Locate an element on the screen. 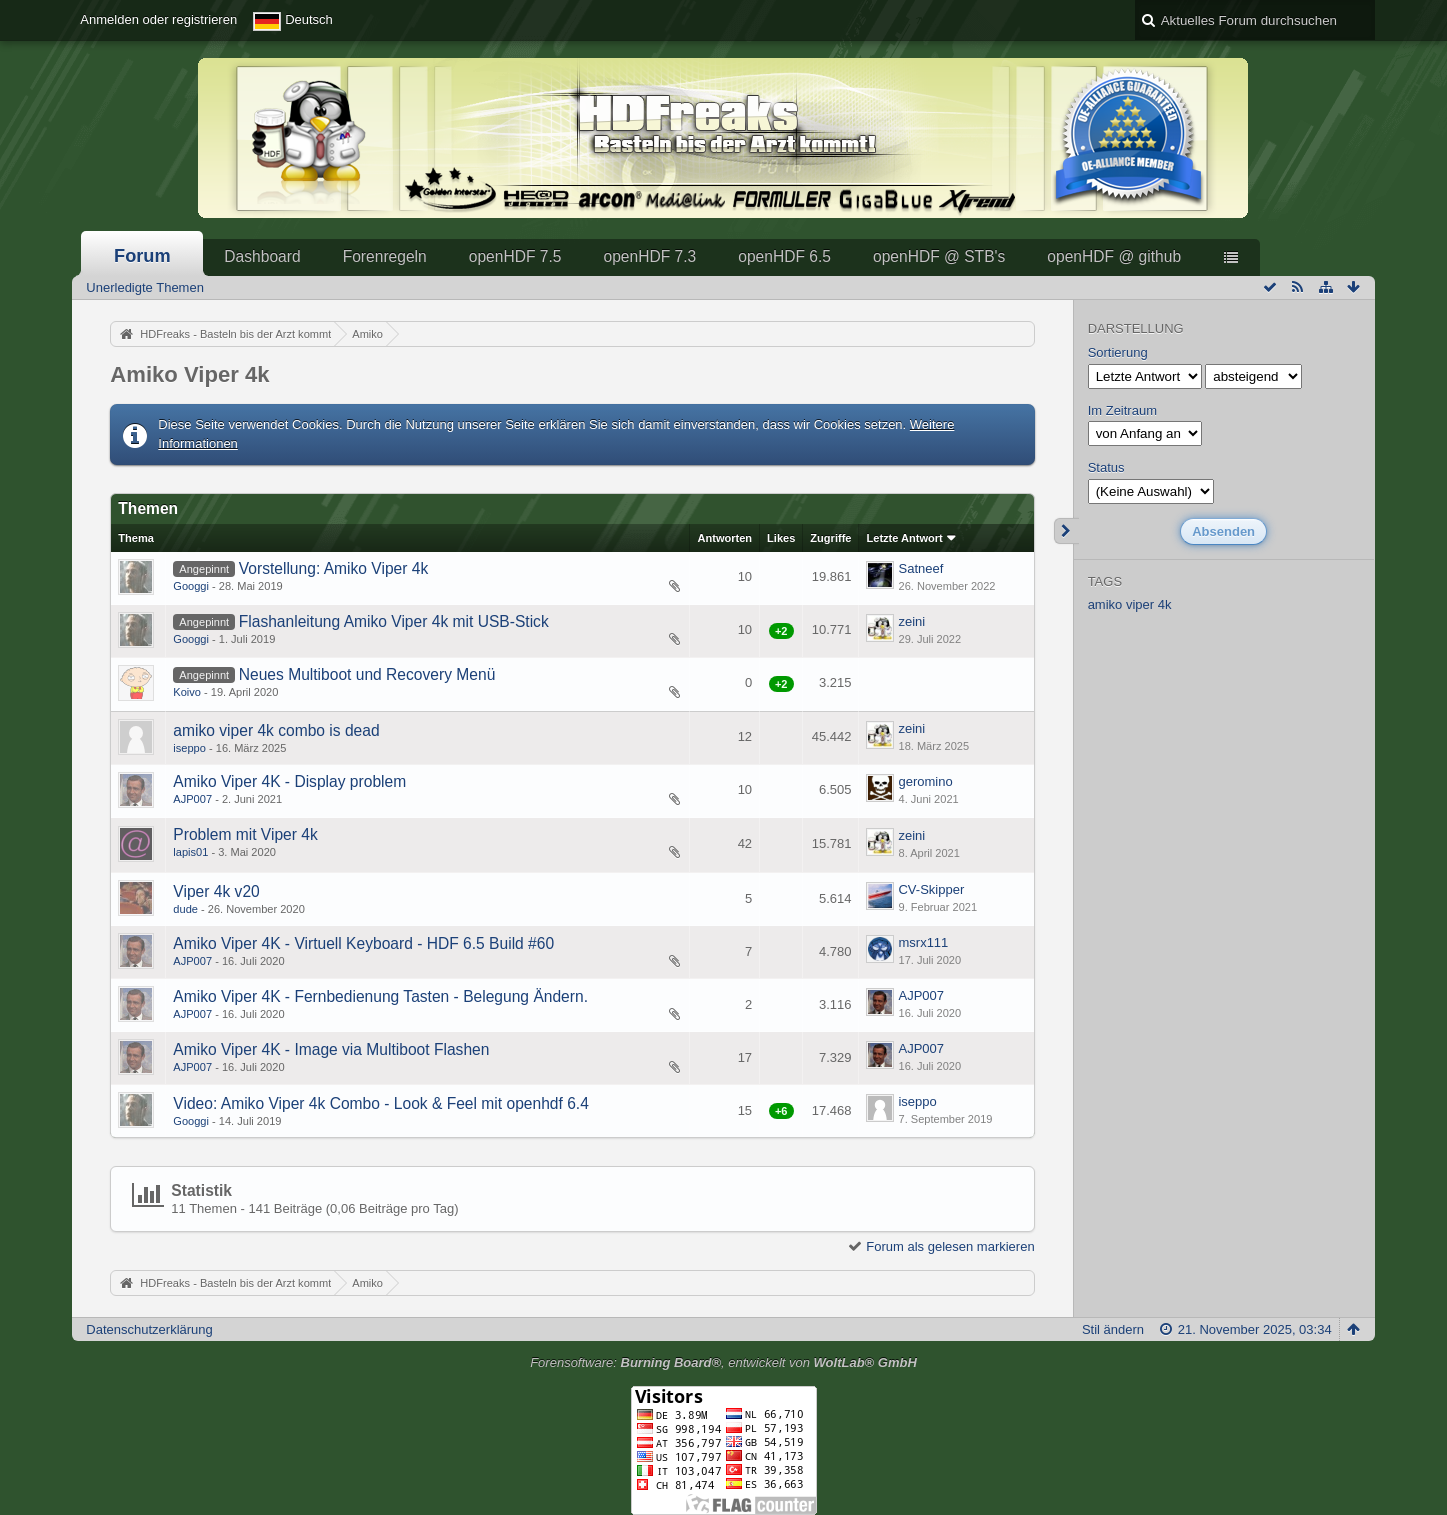 The width and height of the screenshot is (1447, 1515). Koivo is located at coordinates (187, 692).